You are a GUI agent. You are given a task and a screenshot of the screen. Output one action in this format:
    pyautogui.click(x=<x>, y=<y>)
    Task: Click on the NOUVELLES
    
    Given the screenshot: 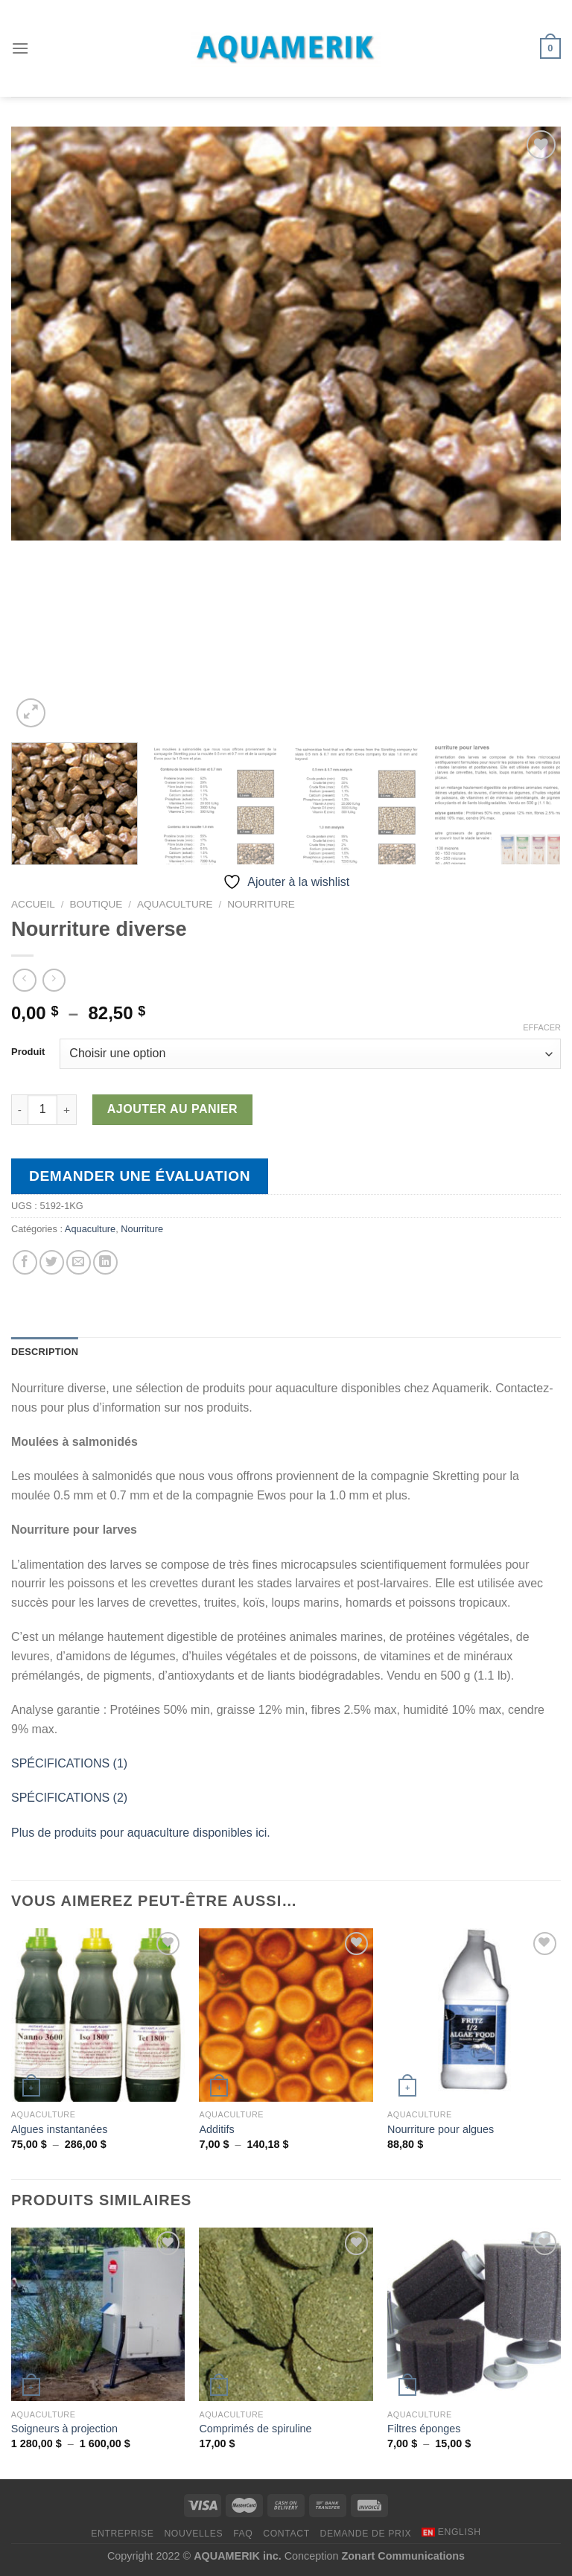 What is the action you would take?
    pyautogui.click(x=193, y=2533)
    